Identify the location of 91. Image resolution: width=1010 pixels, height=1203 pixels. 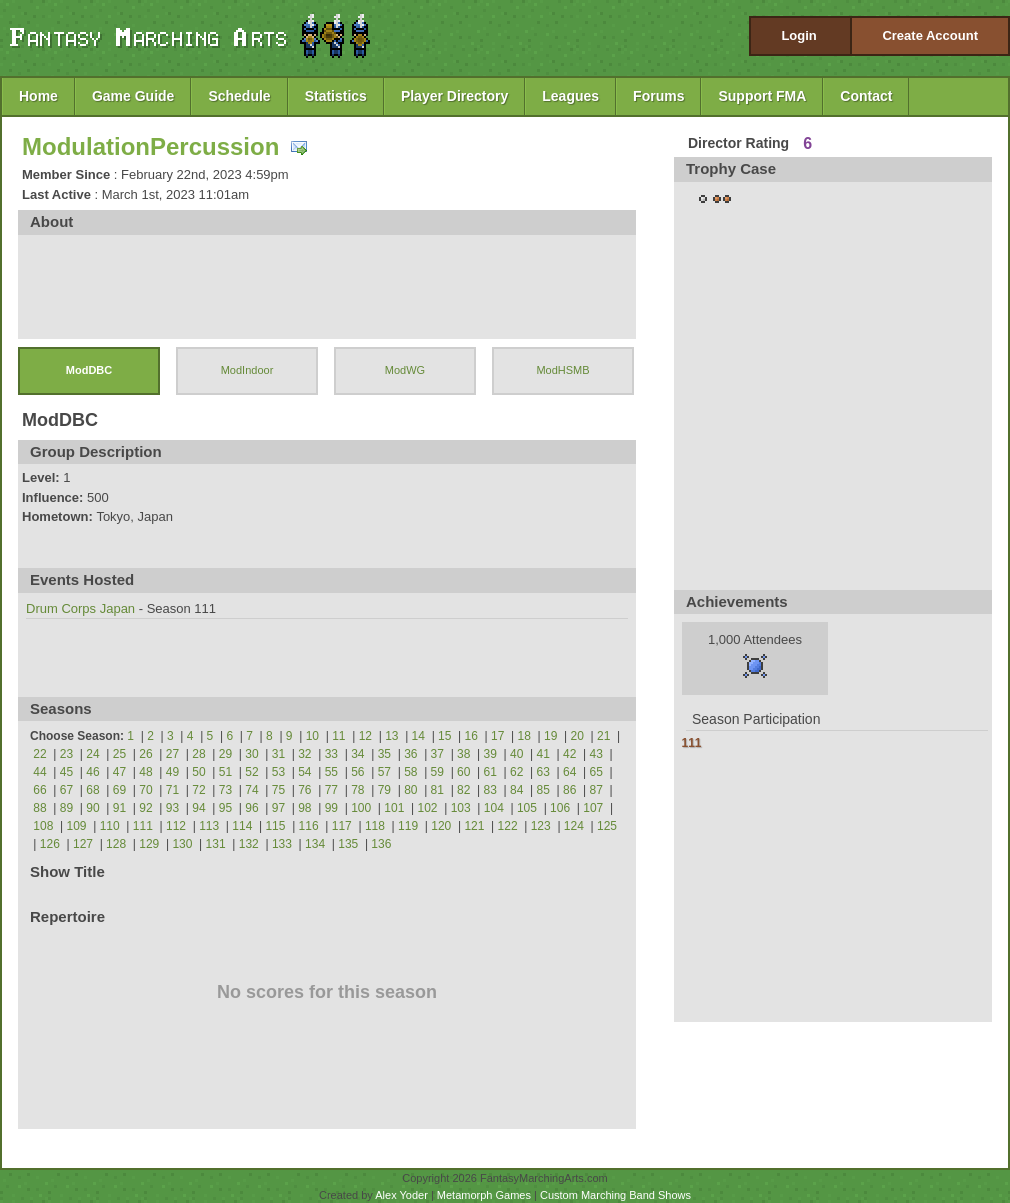
(119, 808).